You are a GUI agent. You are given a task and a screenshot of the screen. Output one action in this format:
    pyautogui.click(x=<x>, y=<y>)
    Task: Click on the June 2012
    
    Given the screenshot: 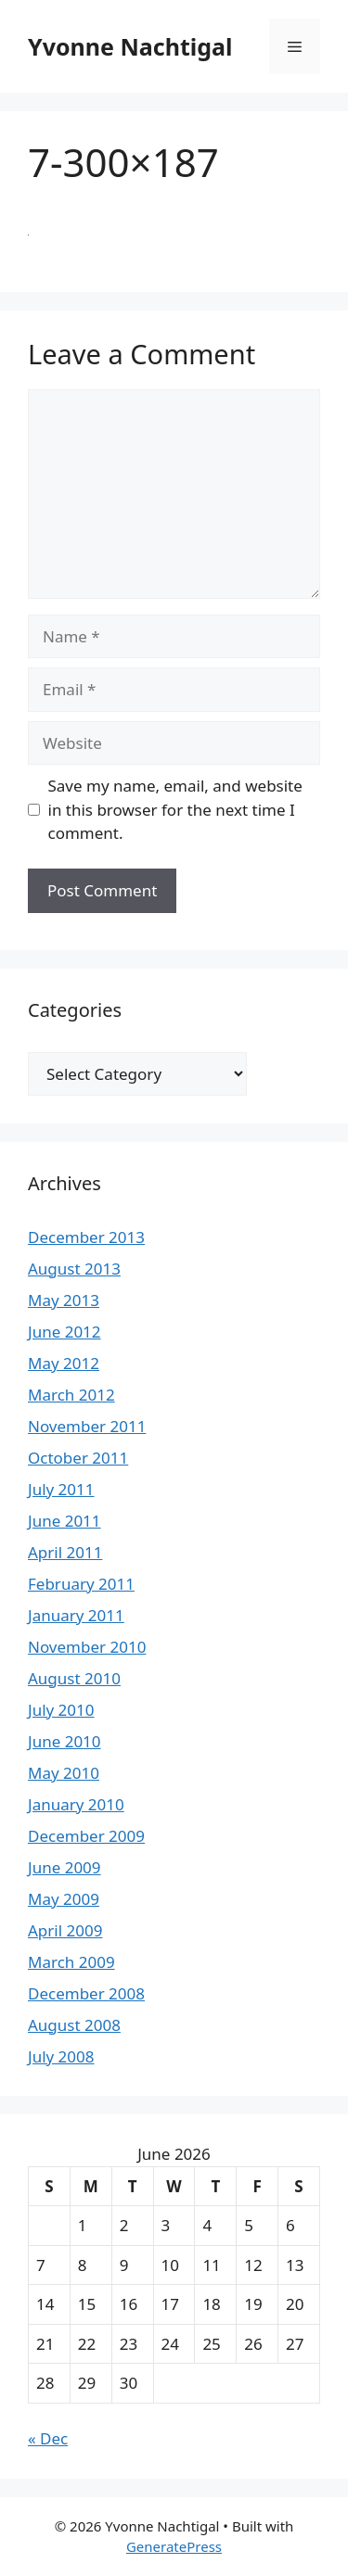 What is the action you would take?
    pyautogui.click(x=64, y=1331)
    